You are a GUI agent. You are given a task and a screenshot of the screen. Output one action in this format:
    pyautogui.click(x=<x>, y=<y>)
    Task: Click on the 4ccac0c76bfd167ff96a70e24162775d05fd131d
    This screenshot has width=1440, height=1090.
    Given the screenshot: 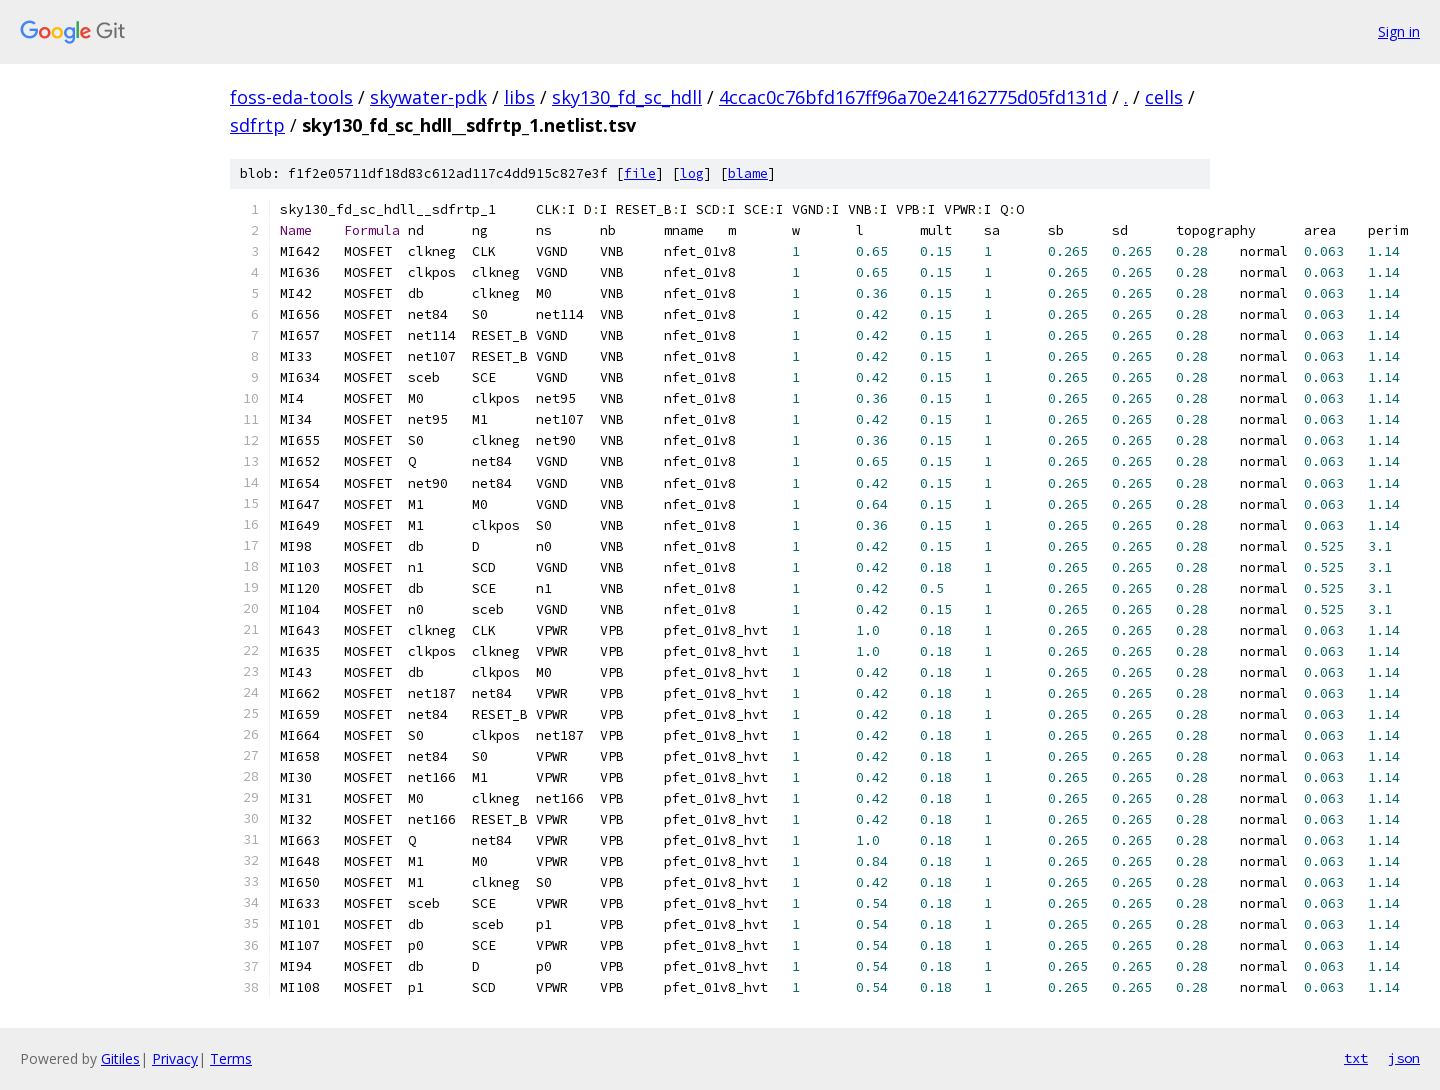 What is the action you would take?
    pyautogui.click(x=913, y=97)
    